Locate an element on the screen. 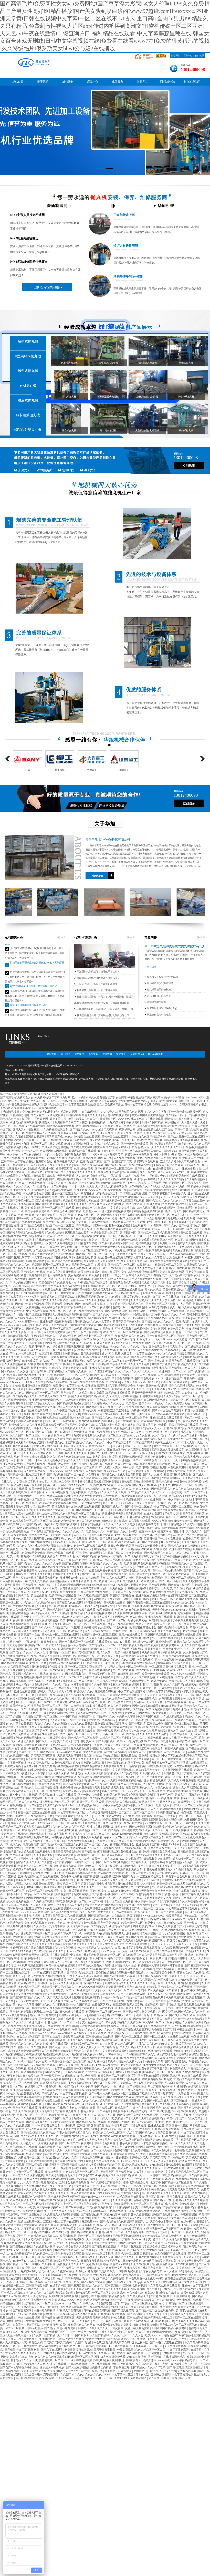  日韩精品一区二区三区视频播放 is located at coordinates (53, 2168).